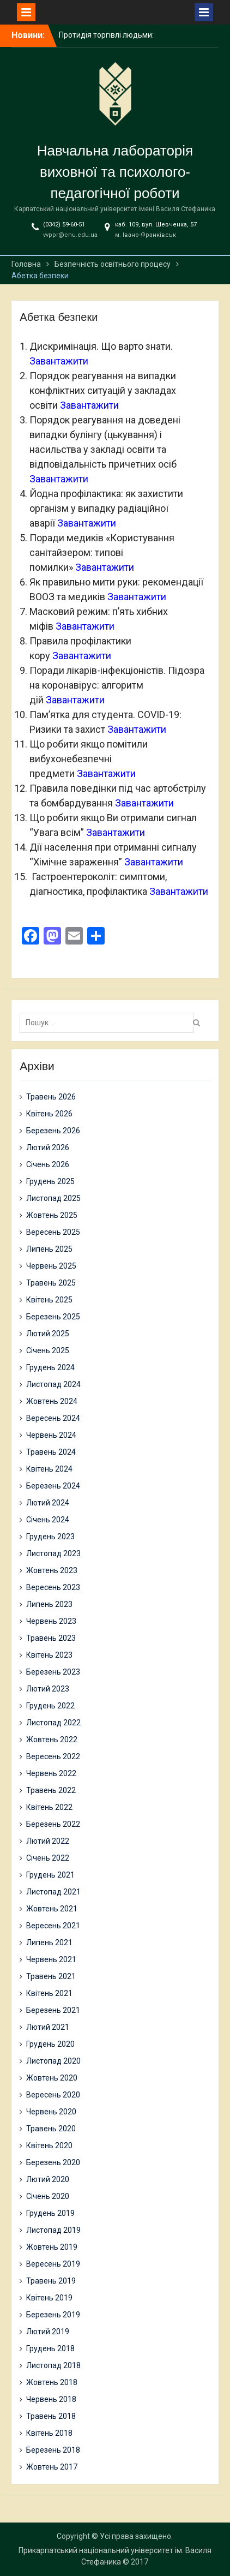 The image size is (230, 2576). Describe the element at coordinates (51, 1401) in the screenshot. I see `Жовтень 2024` at that location.